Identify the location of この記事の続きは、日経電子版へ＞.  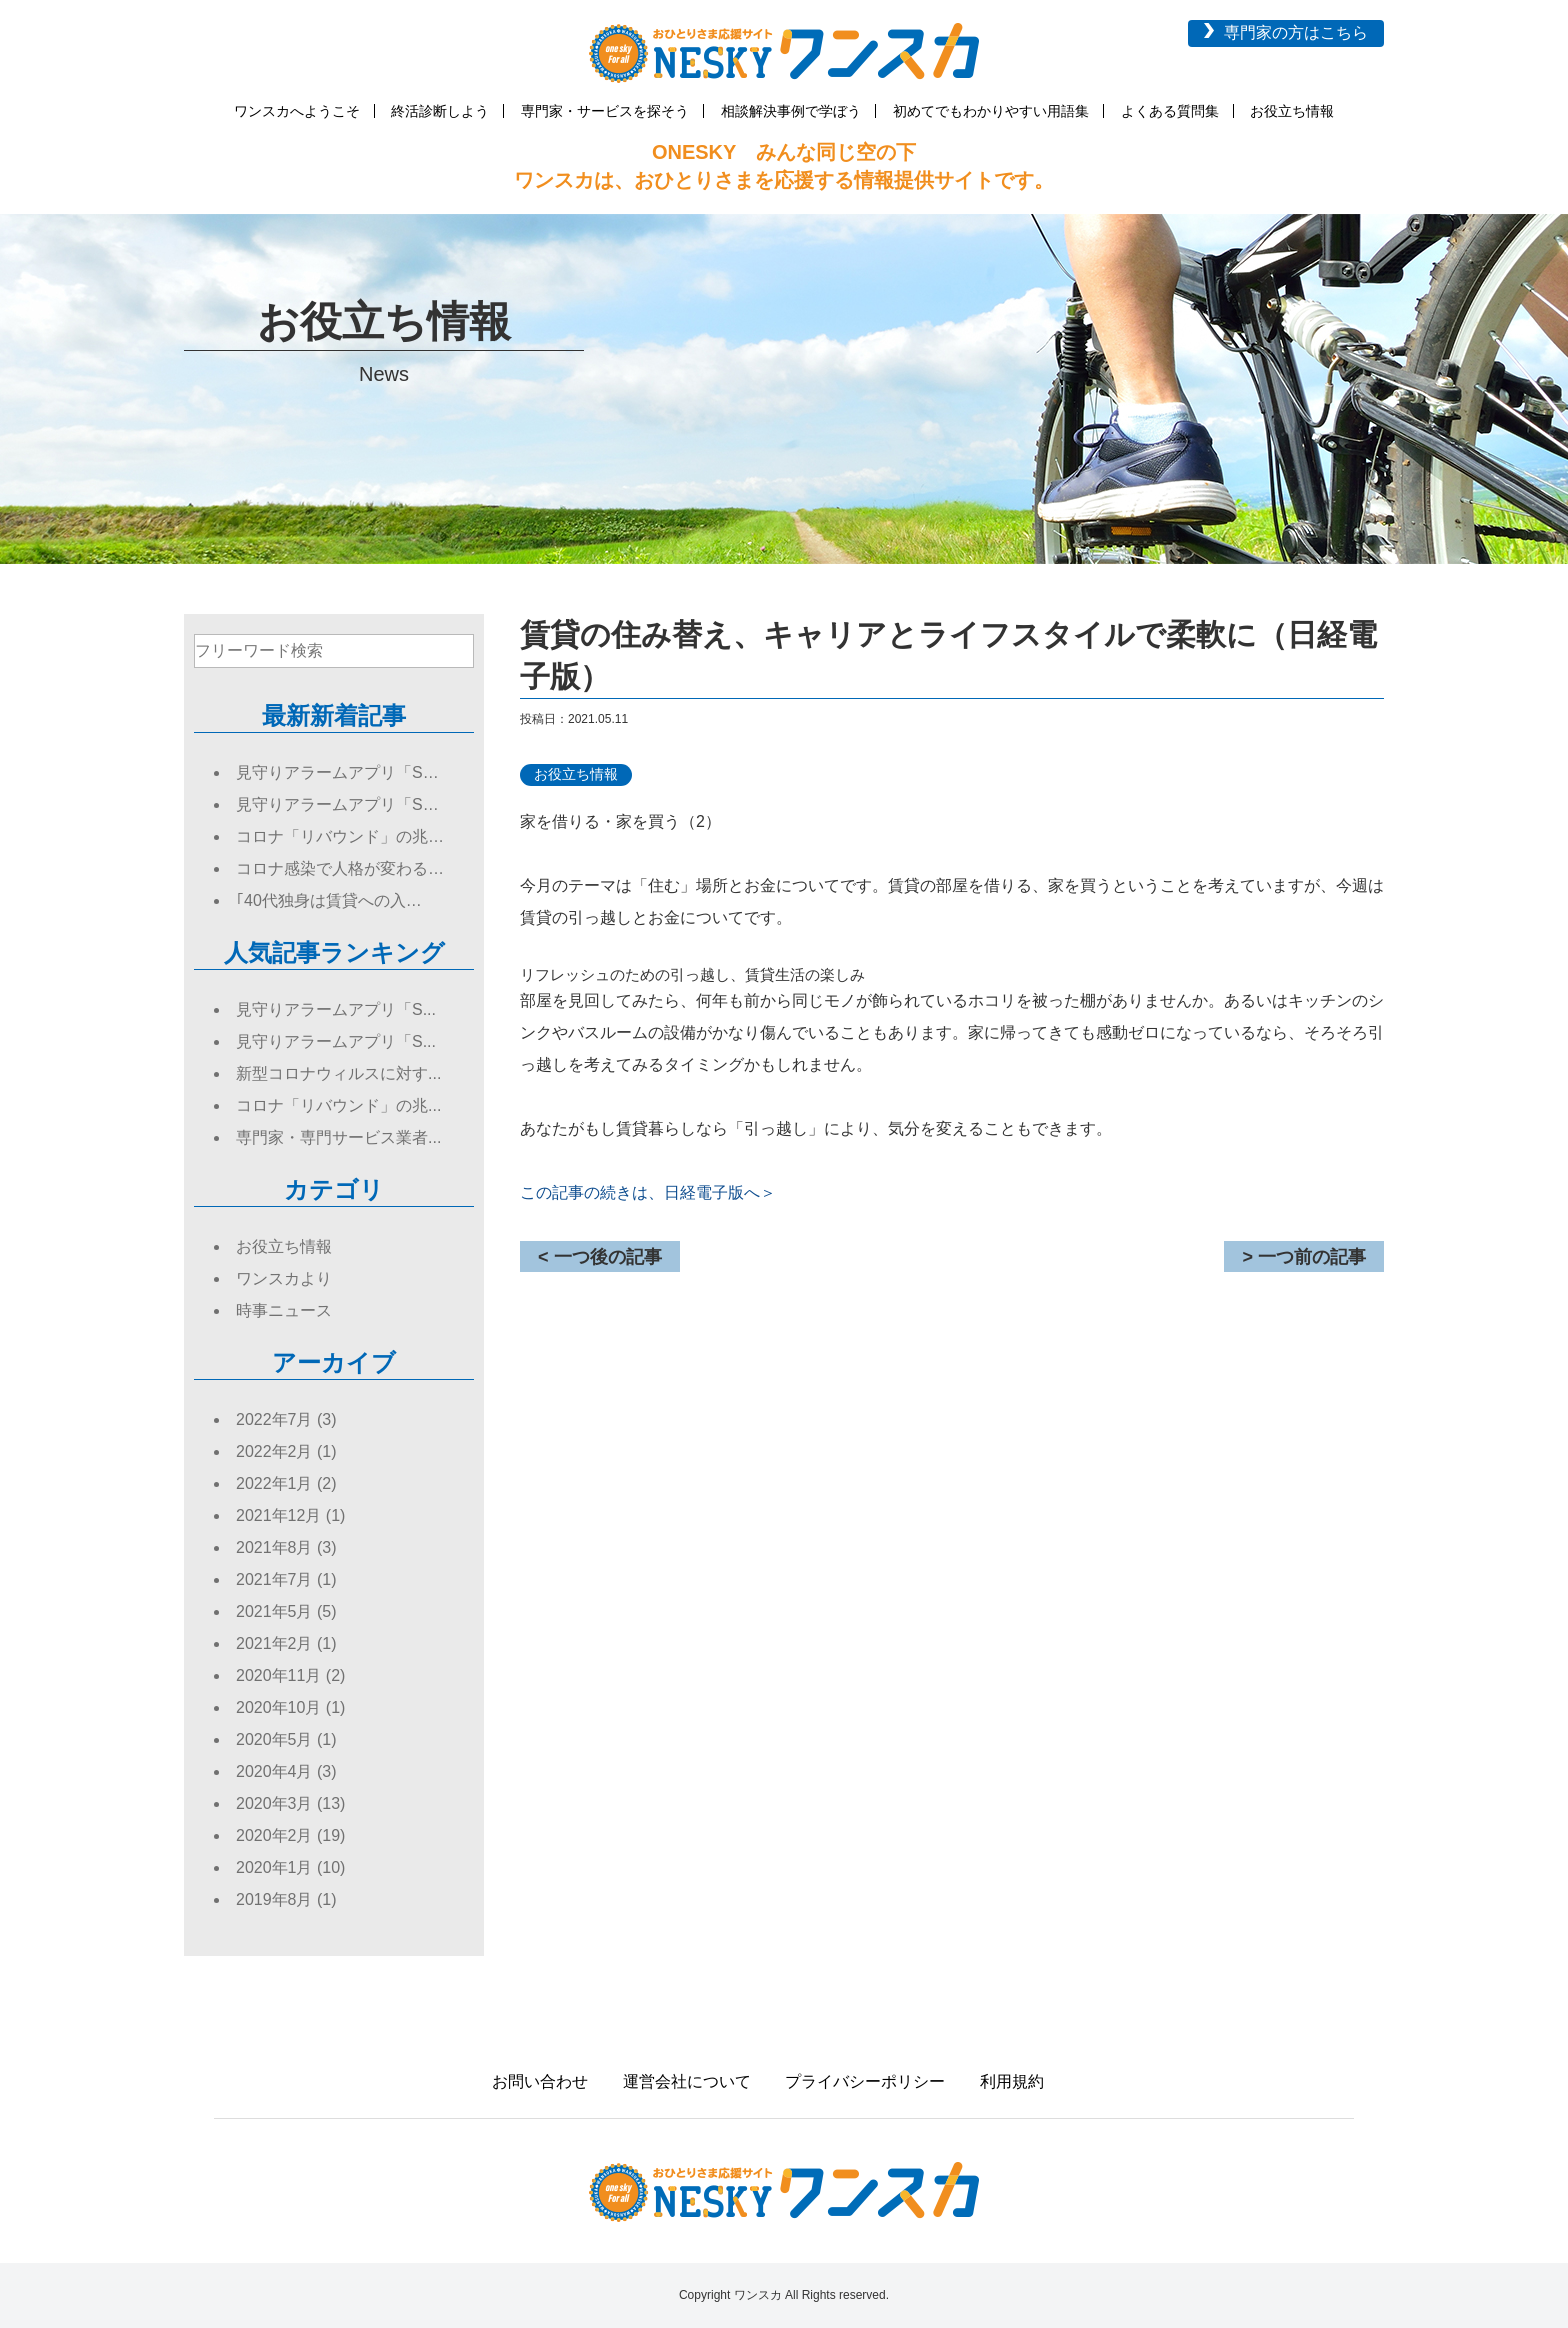
(648, 1192).